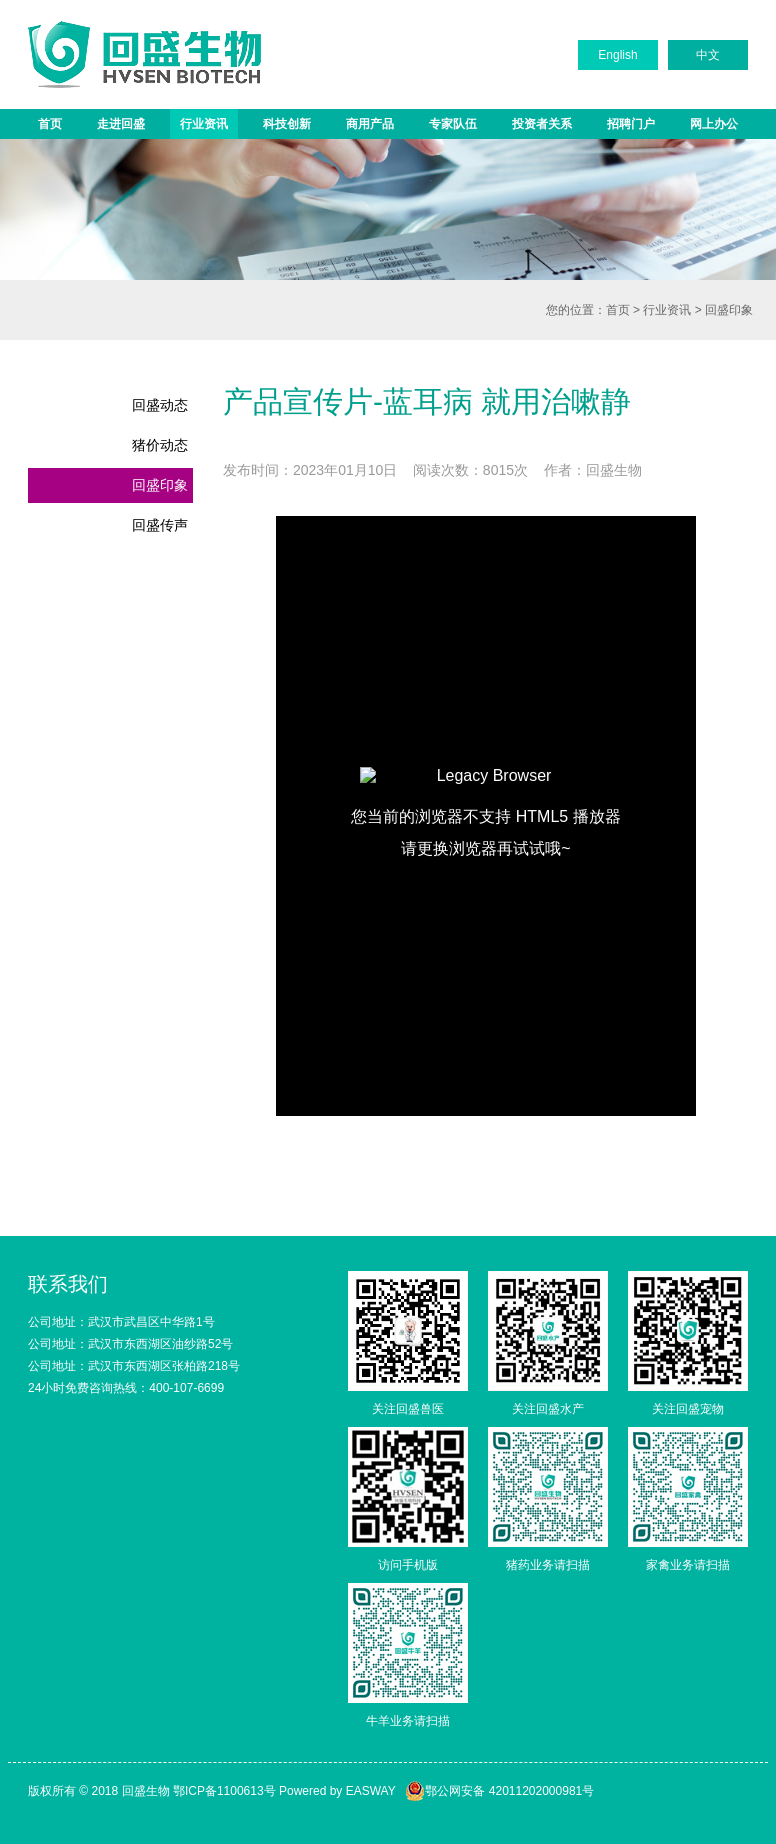 Image resolution: width=776 pixels, height=1844 pixels. I want to click on 首页, so click(50, 124).